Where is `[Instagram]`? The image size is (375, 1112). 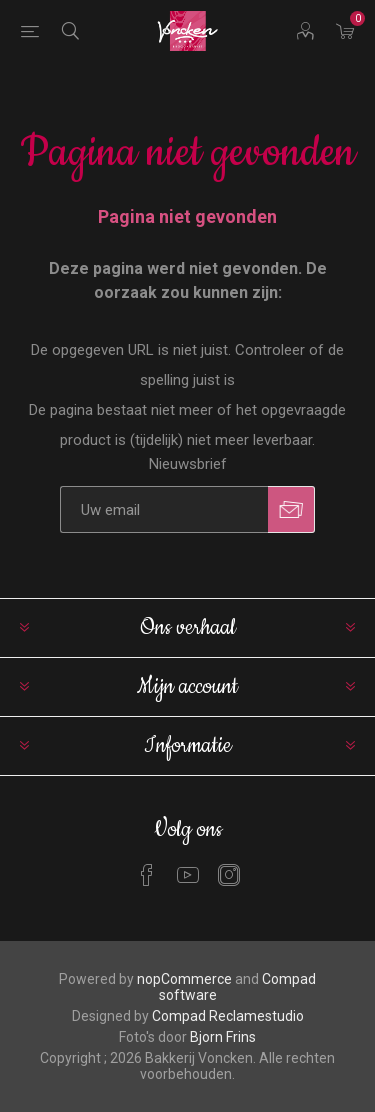 [Instagram] is located at coordinates (229, 875).